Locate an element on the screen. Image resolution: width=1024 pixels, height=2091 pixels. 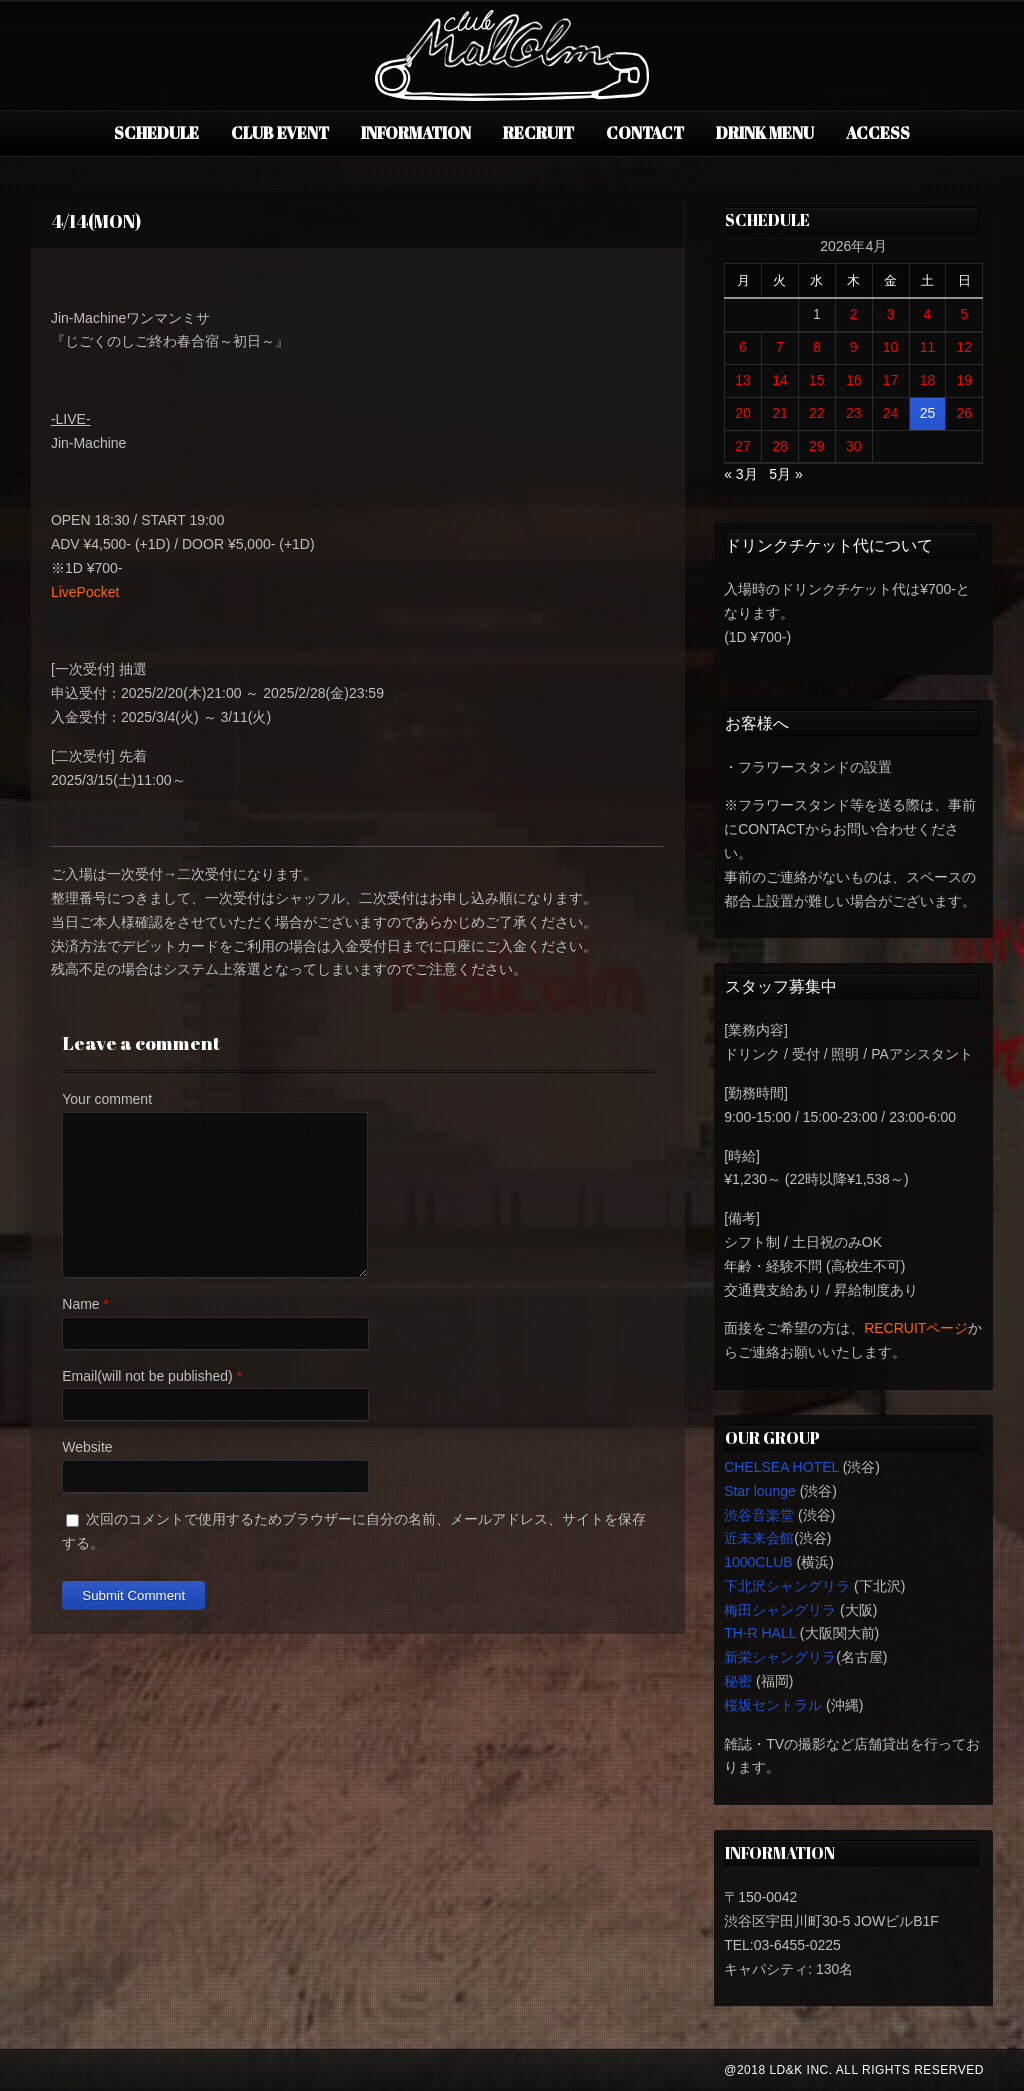
梅田シャングリラ is located at coordinates (780, 1610).